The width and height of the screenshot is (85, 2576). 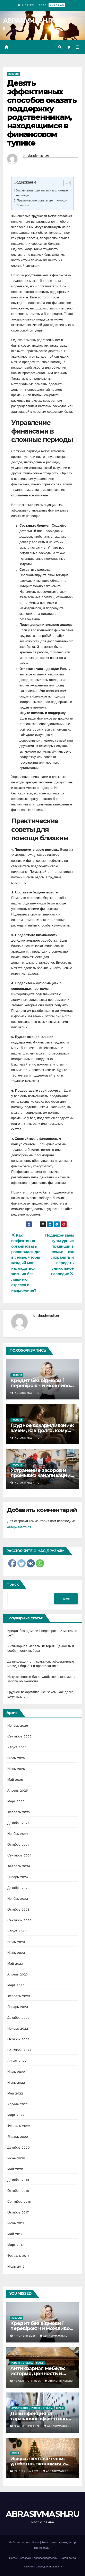 I want to click on Home, so click(x=13, y=2557).